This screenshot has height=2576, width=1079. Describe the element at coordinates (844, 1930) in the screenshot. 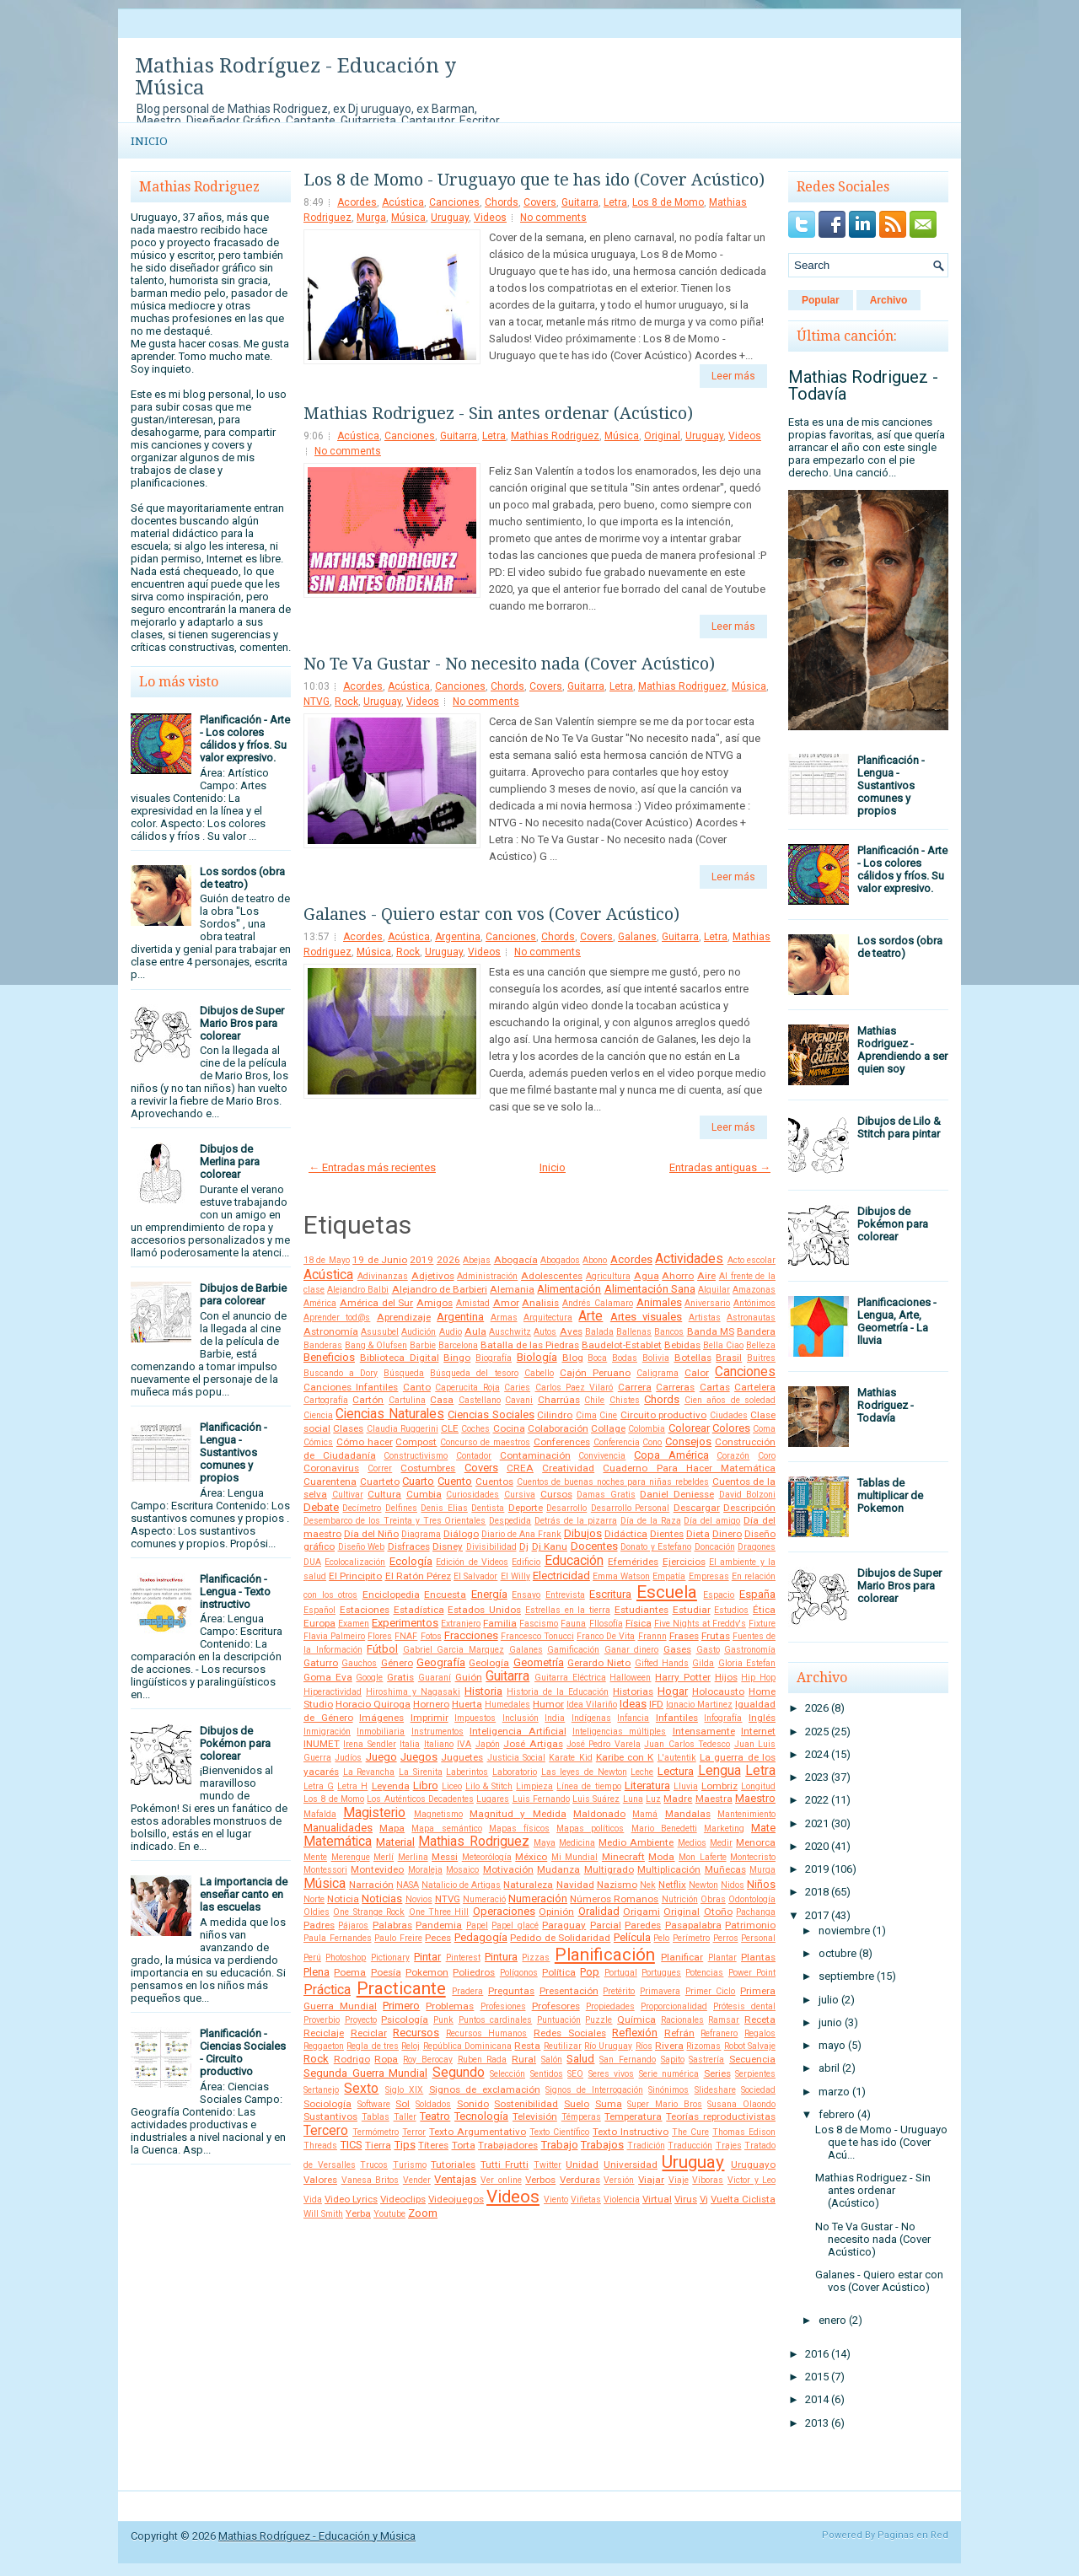

I see `noviembre` at that location.